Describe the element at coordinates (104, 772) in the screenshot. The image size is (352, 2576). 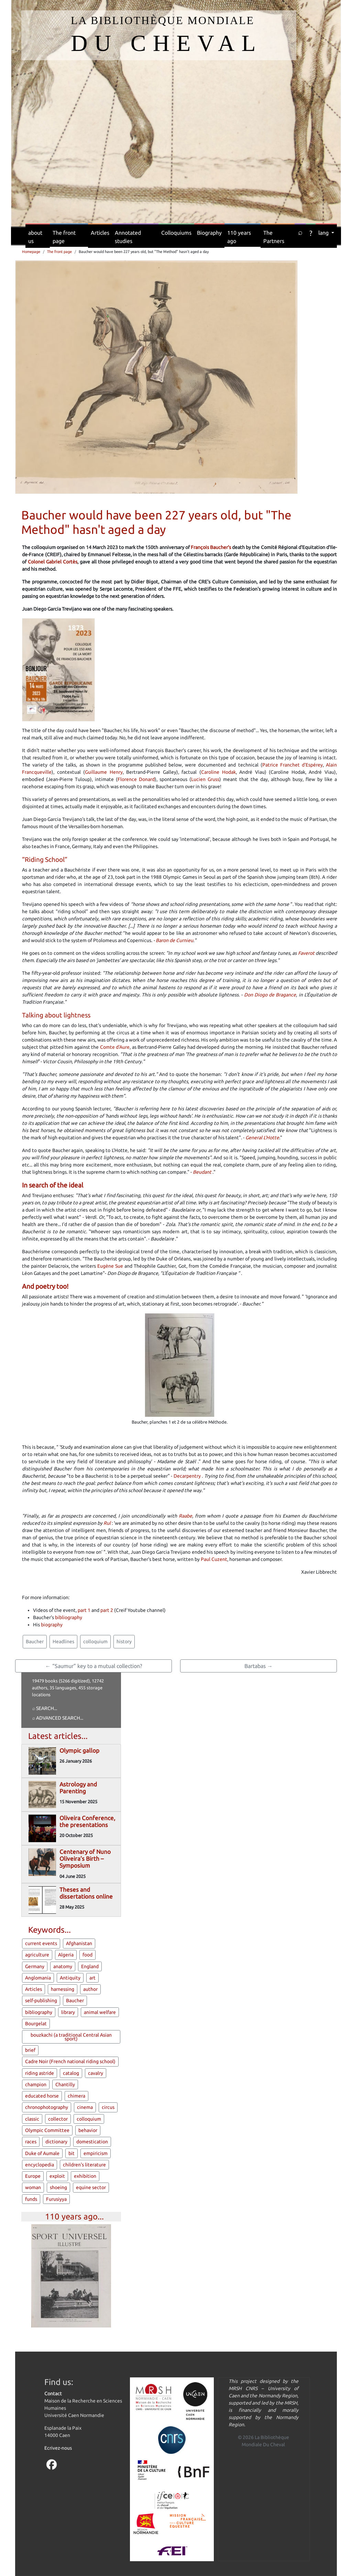
I see `Guillaume Henry` at that location.